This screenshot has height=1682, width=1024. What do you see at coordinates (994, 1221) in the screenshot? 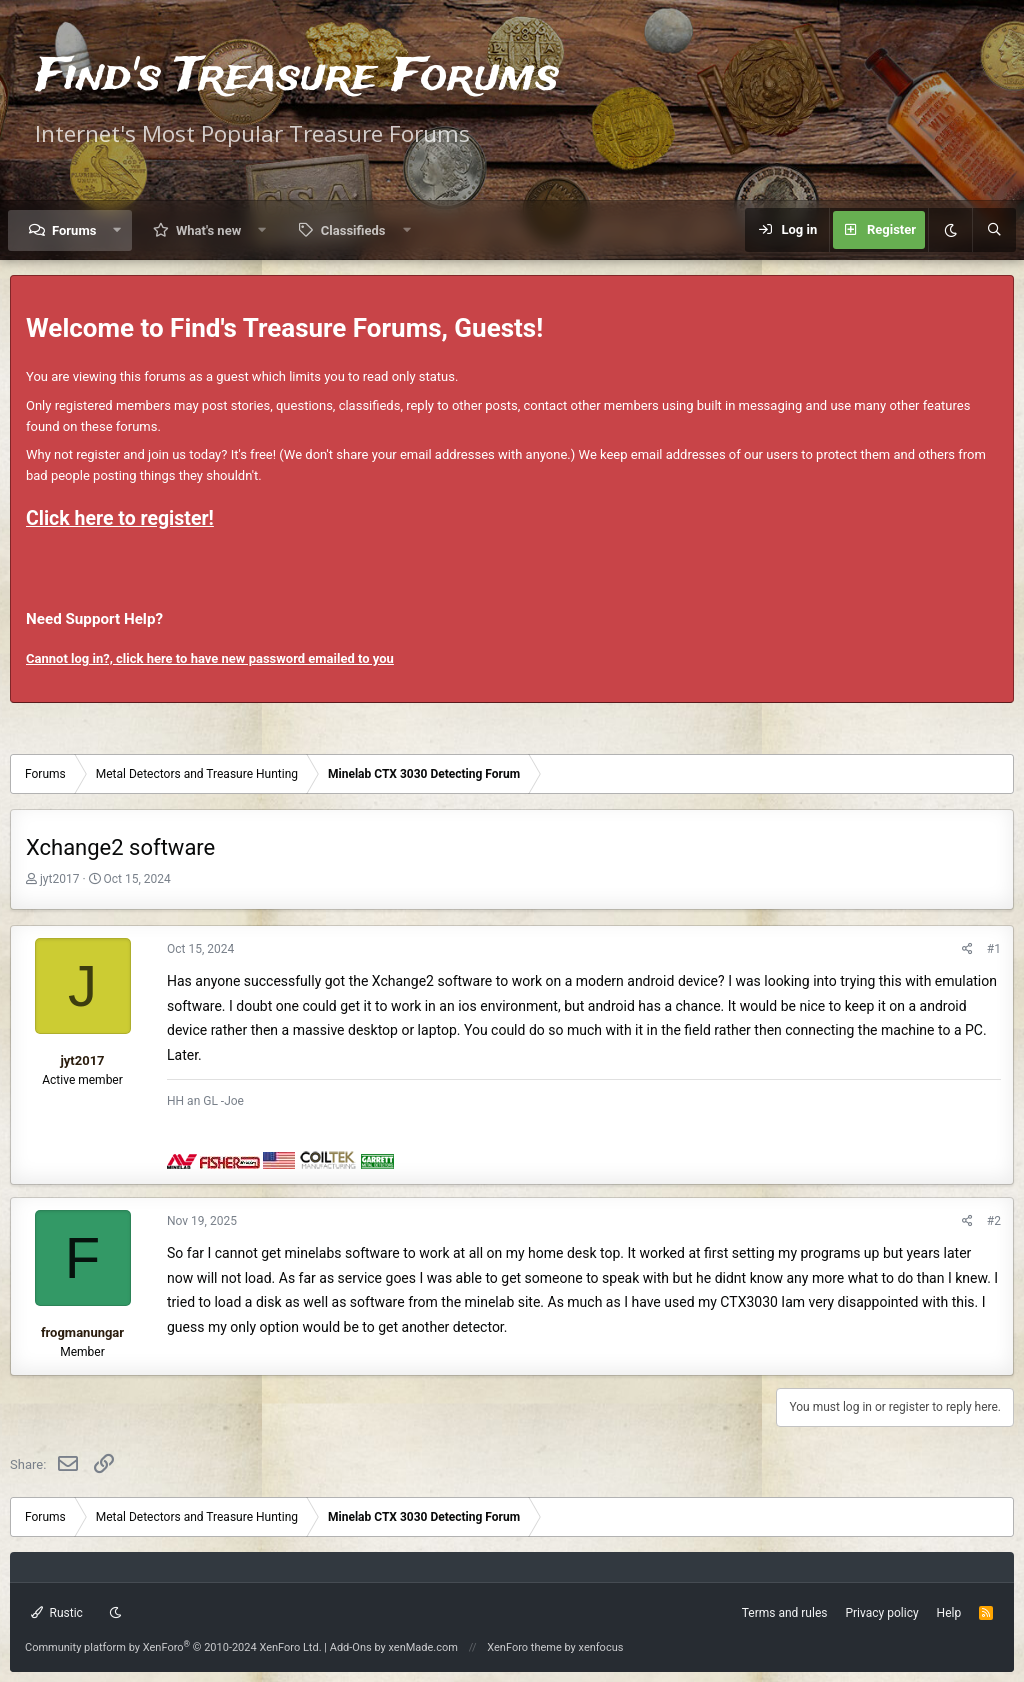
I see `#2` at bounding box center [994, 1221].